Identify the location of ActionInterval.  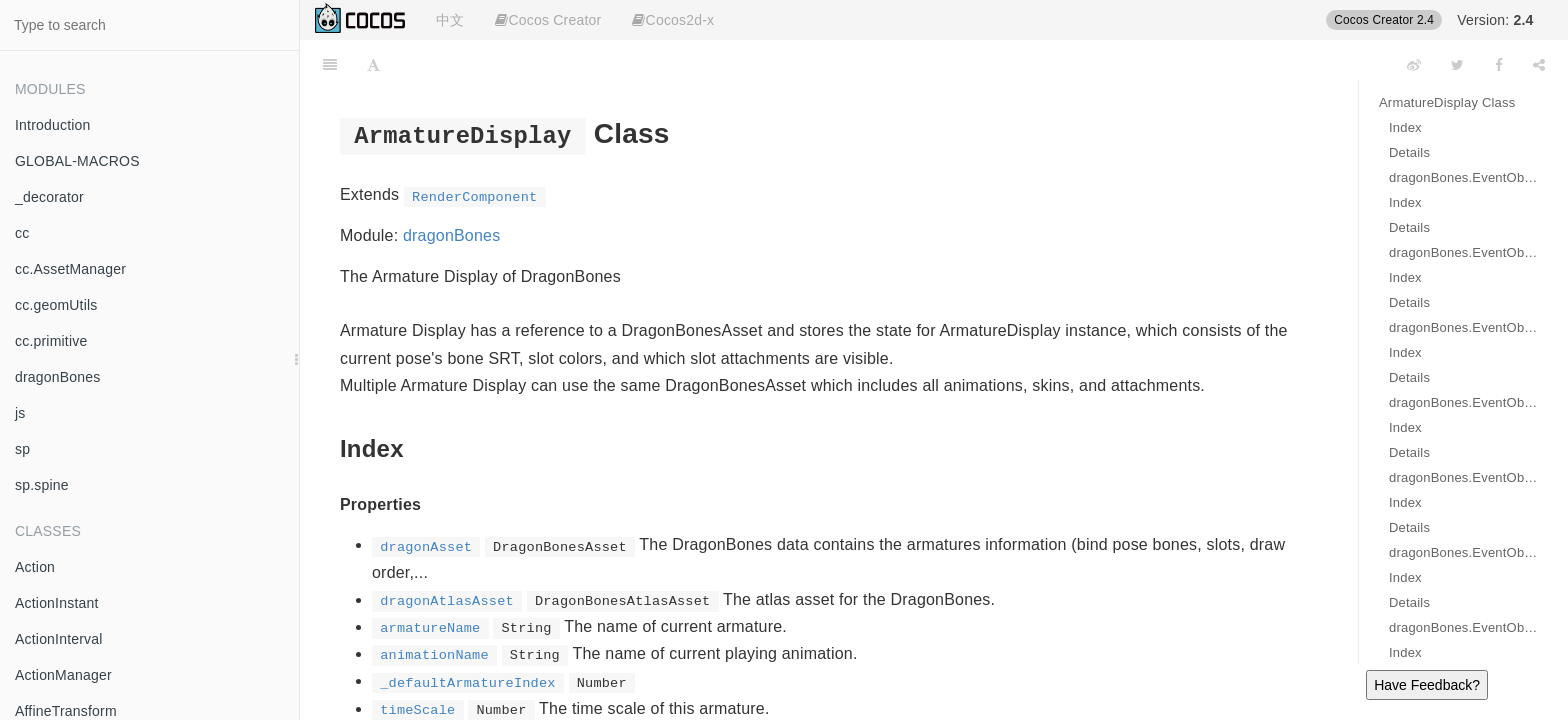
(59, 639).